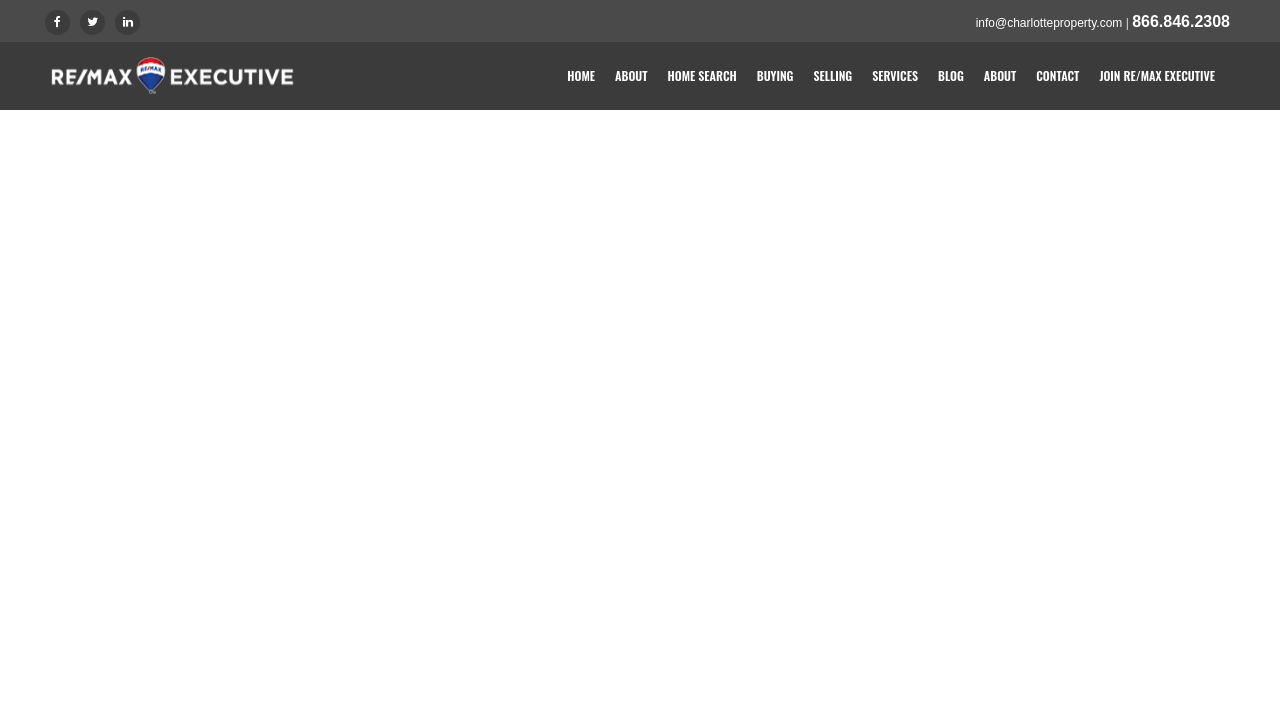  What do you see at coordinates (631, 75) in the screenshot?
I see `About` at bounding box center [631, 75].